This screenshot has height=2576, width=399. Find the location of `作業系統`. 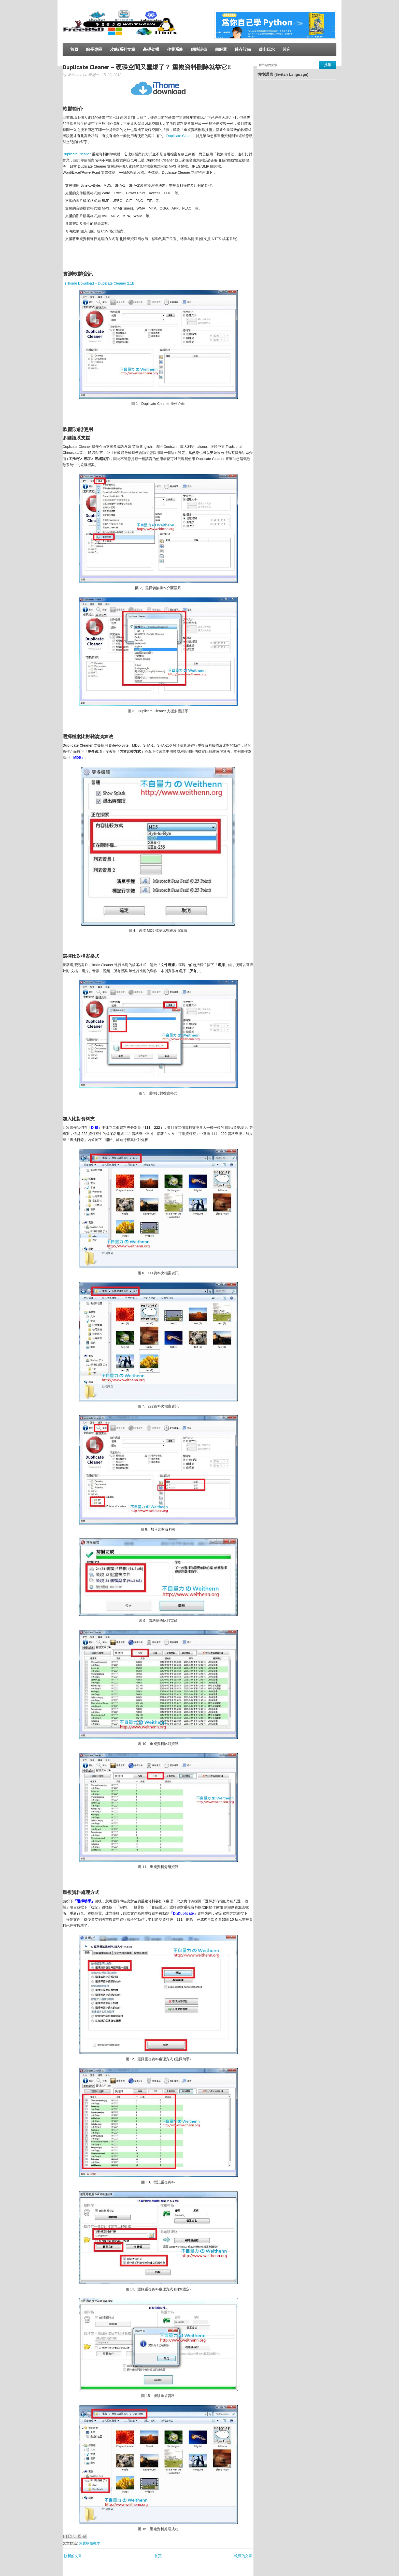

作業系統 is located at coordinates (175, 49).